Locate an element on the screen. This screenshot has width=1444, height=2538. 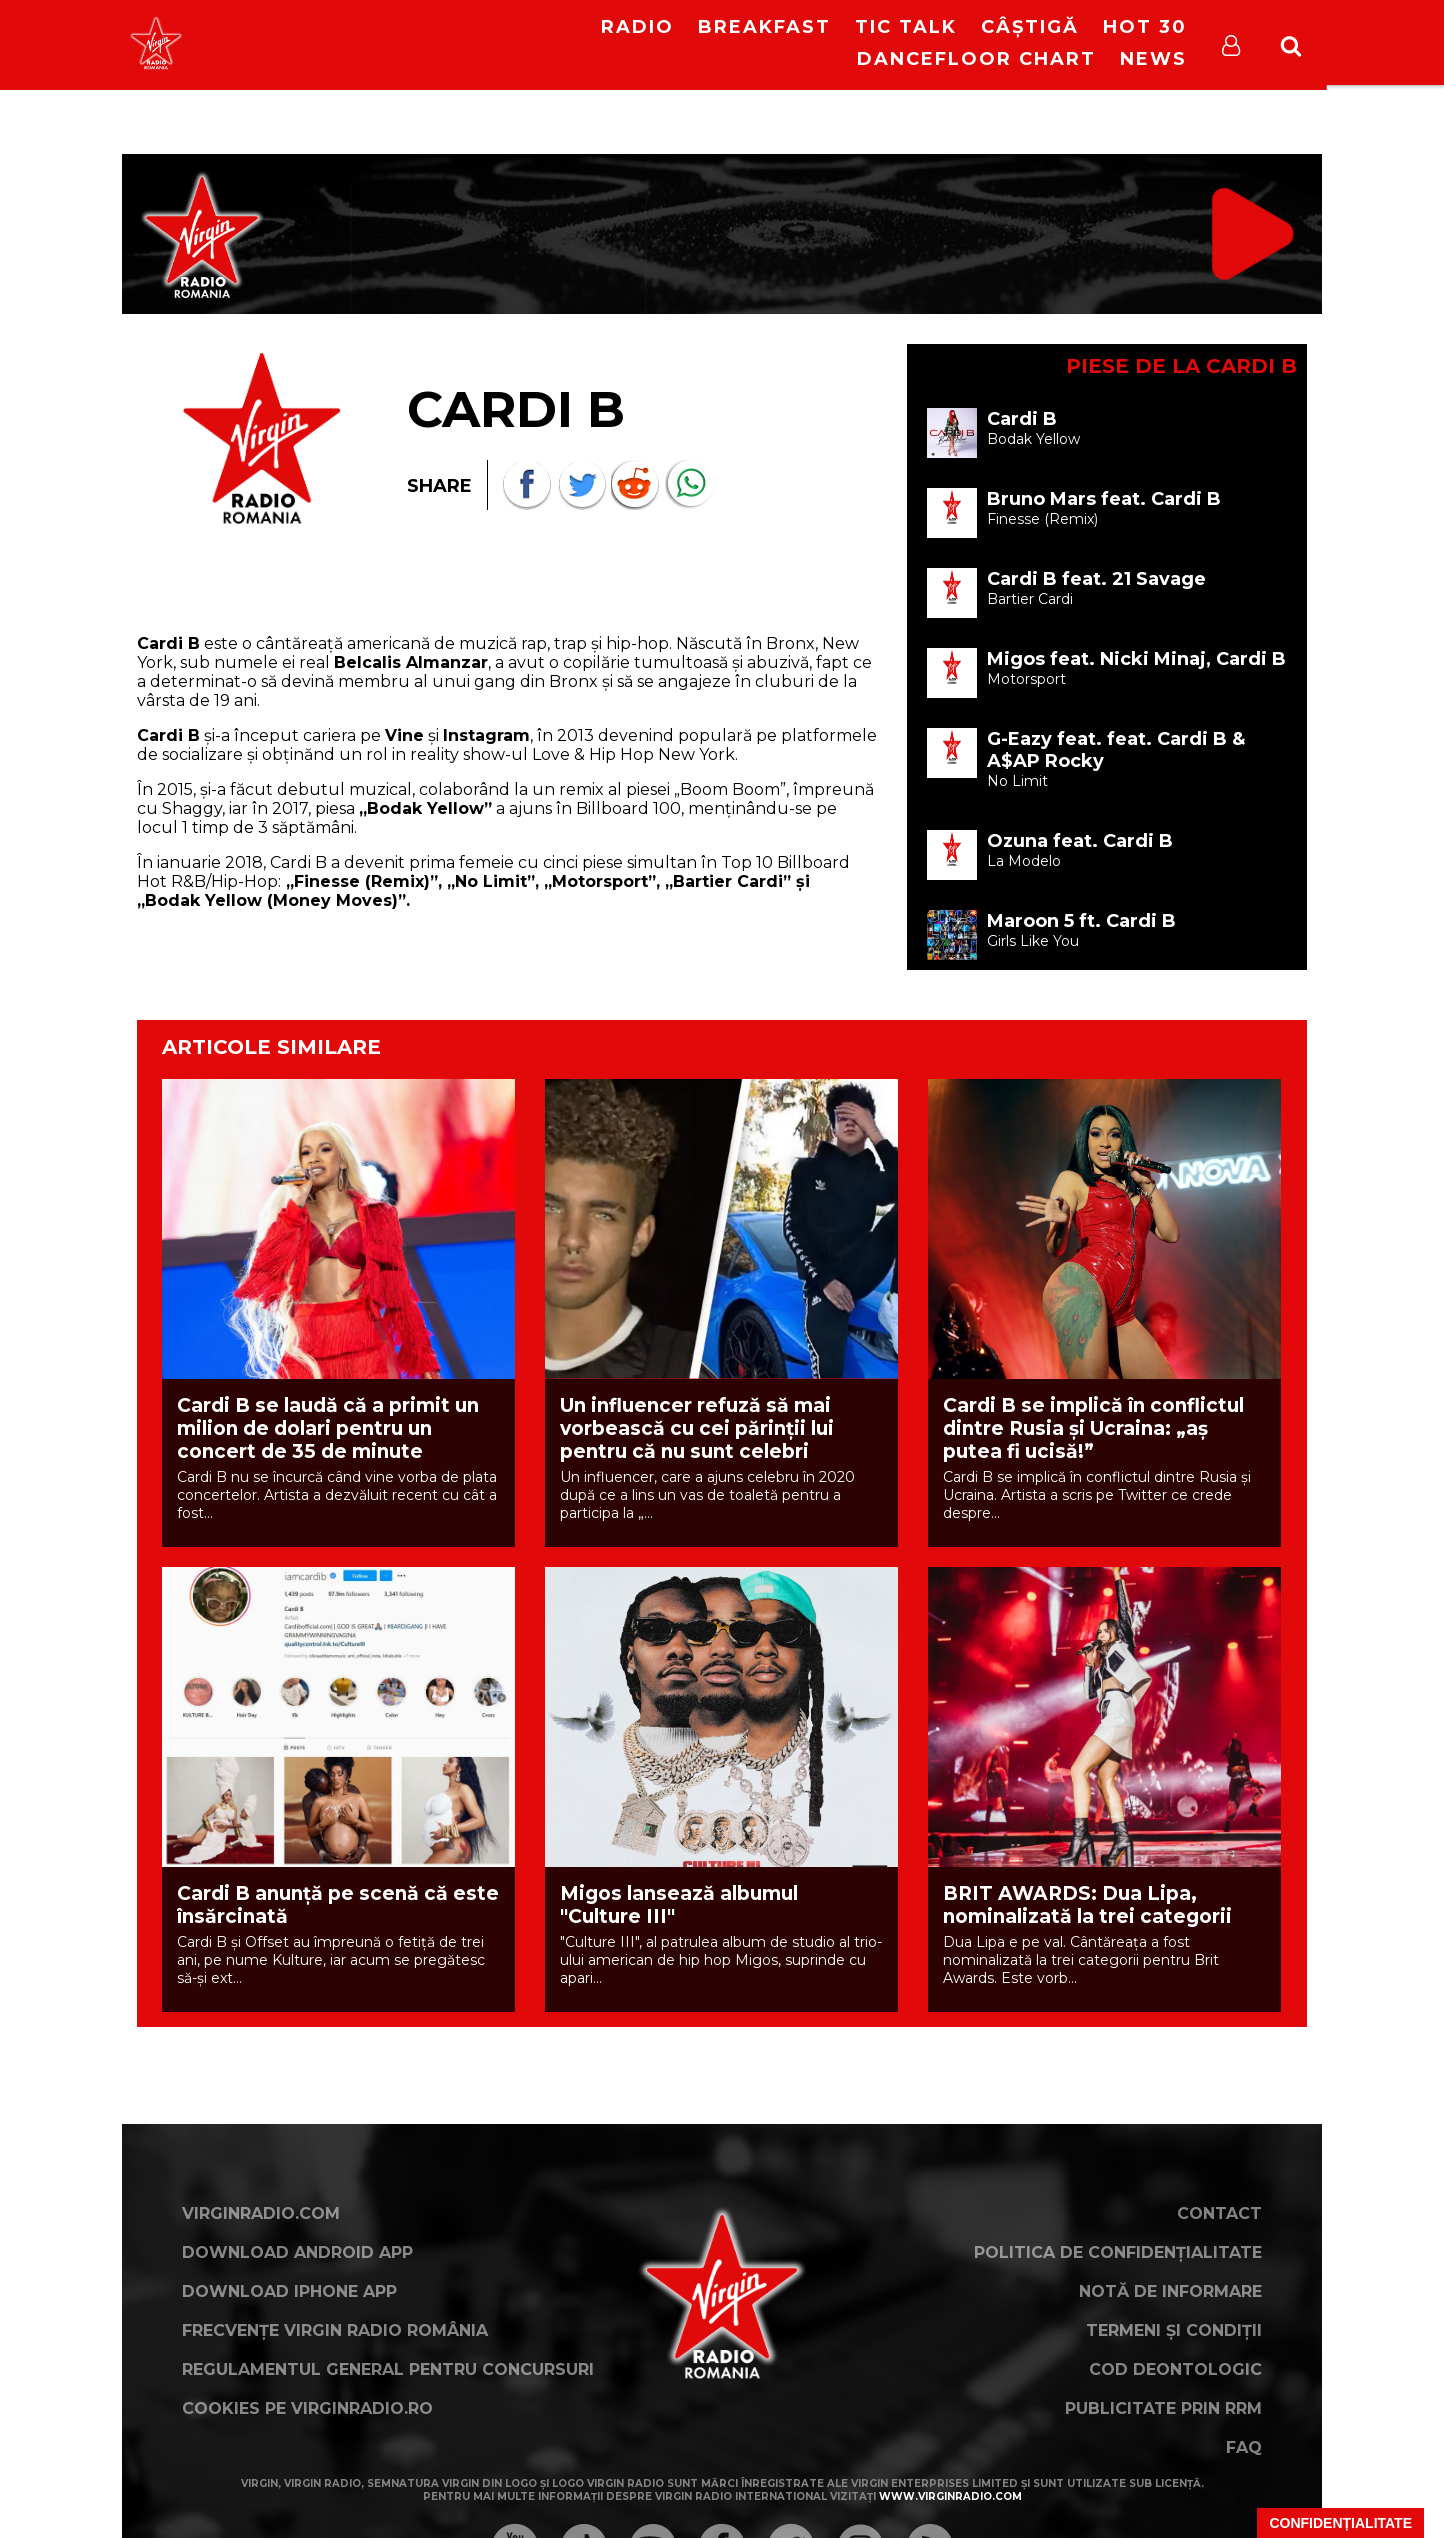
Cookies pe virginradio.ro is located at coordinates (307, 2408).